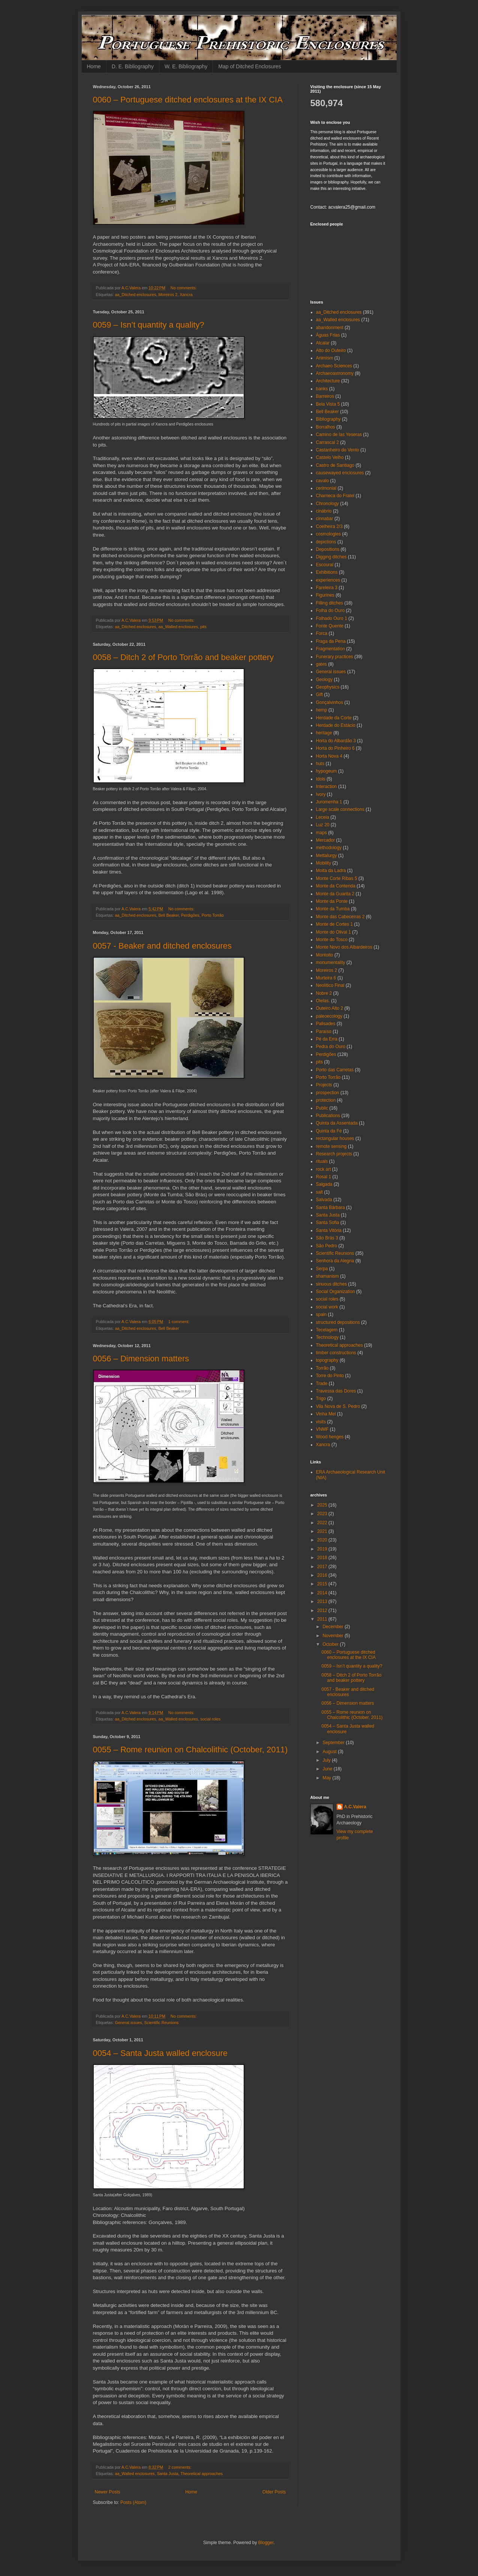 Image resolution: width=478 pixels, height=2576 pixels. Describe the element at coordinates (334, 365) in the screenshot. I see `Archaeo Sciences` at that location.